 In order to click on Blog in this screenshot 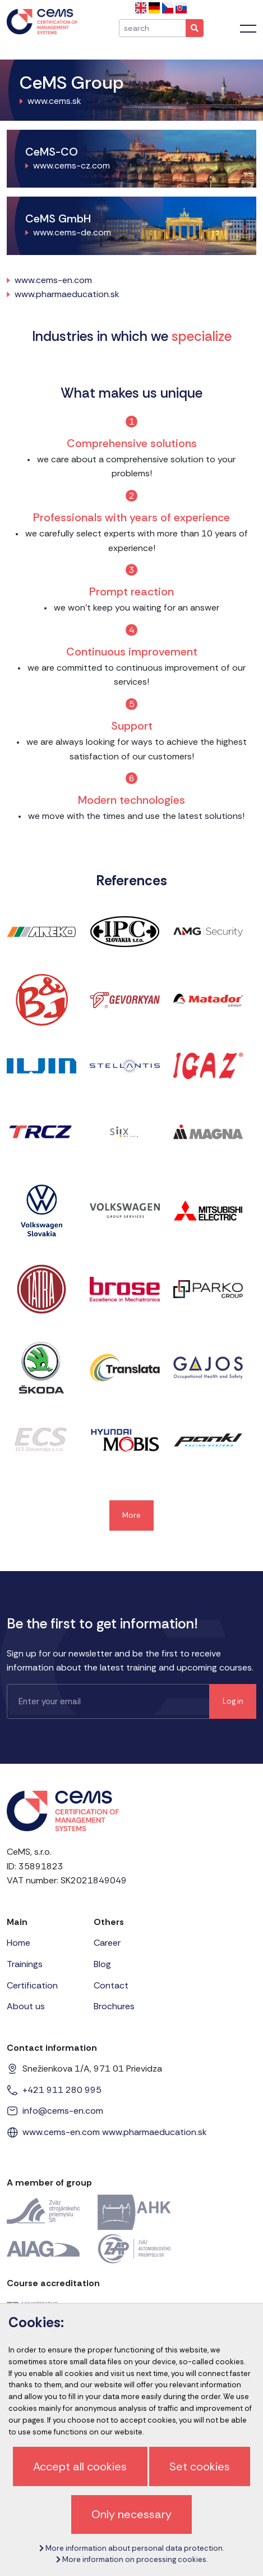, I will do `click(102, 1964)`.